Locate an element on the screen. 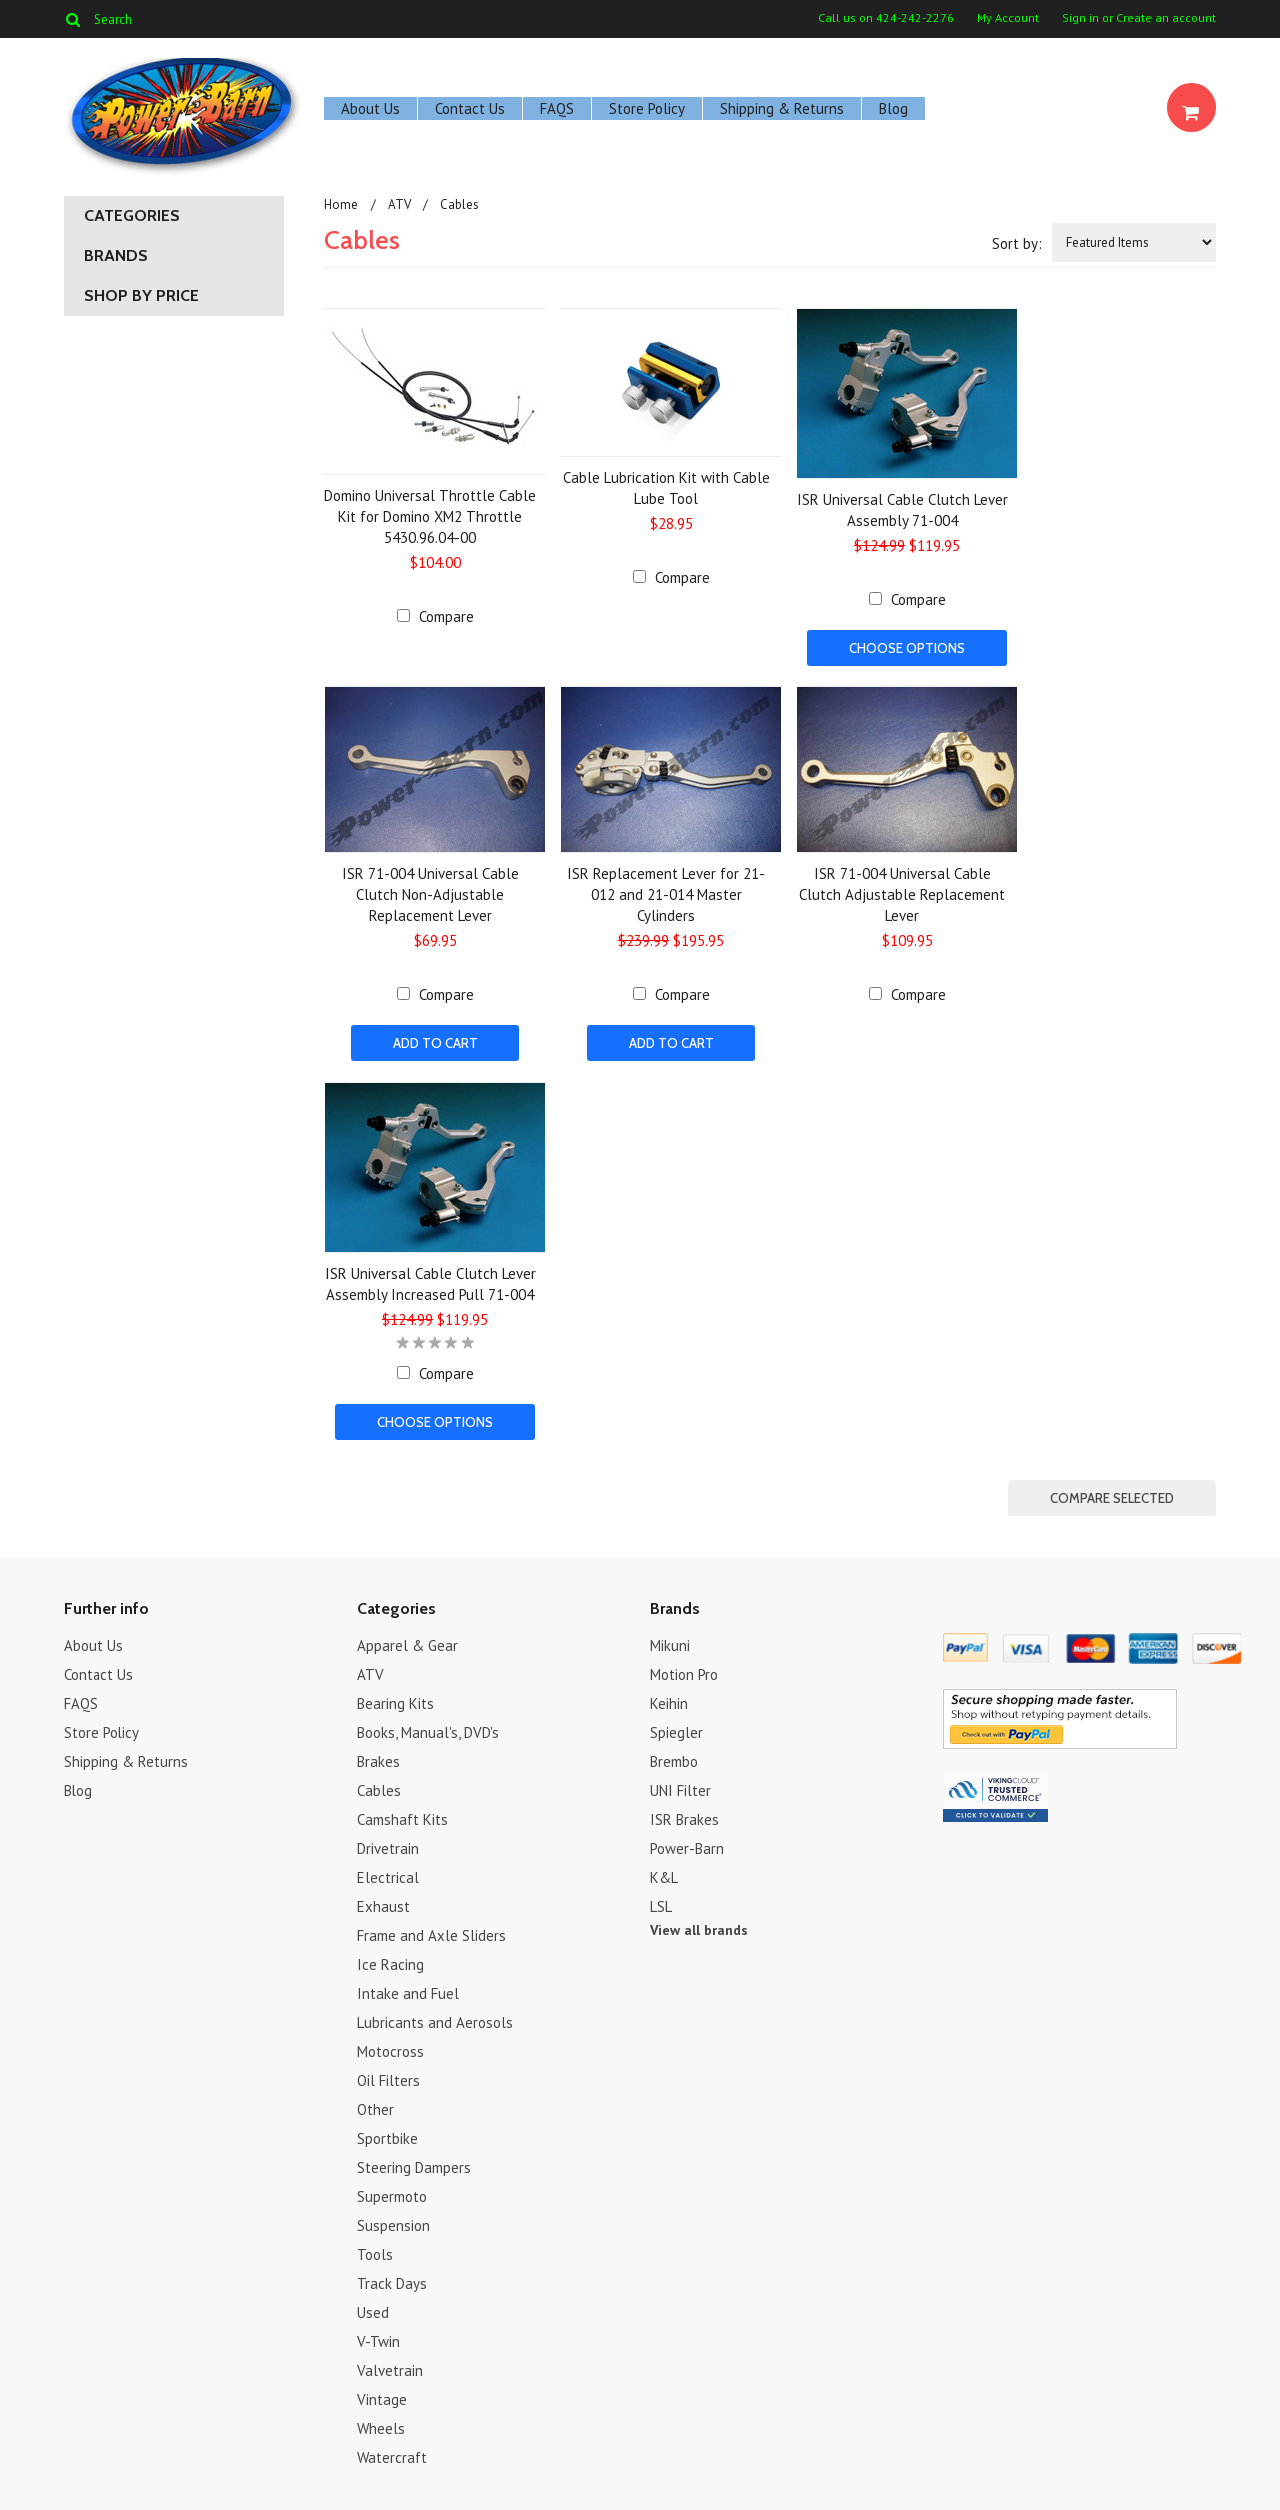 The height and width of the screenshot is (2510, 1280). Books, Manual's, DVD's is located at coordinates (428, 1730).